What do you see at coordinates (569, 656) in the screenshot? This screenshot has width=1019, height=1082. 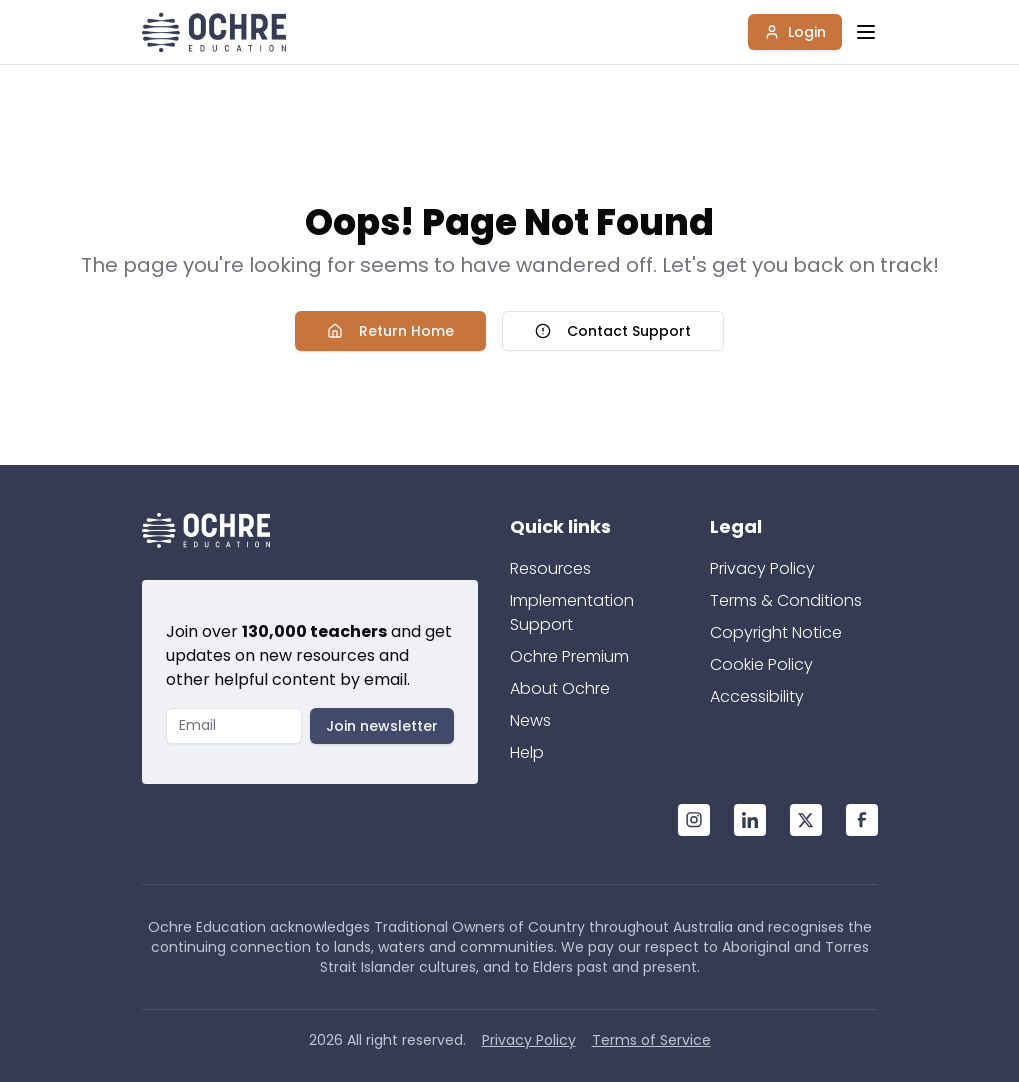 I see `Ochre Premium` at bounding box center [569, 656].